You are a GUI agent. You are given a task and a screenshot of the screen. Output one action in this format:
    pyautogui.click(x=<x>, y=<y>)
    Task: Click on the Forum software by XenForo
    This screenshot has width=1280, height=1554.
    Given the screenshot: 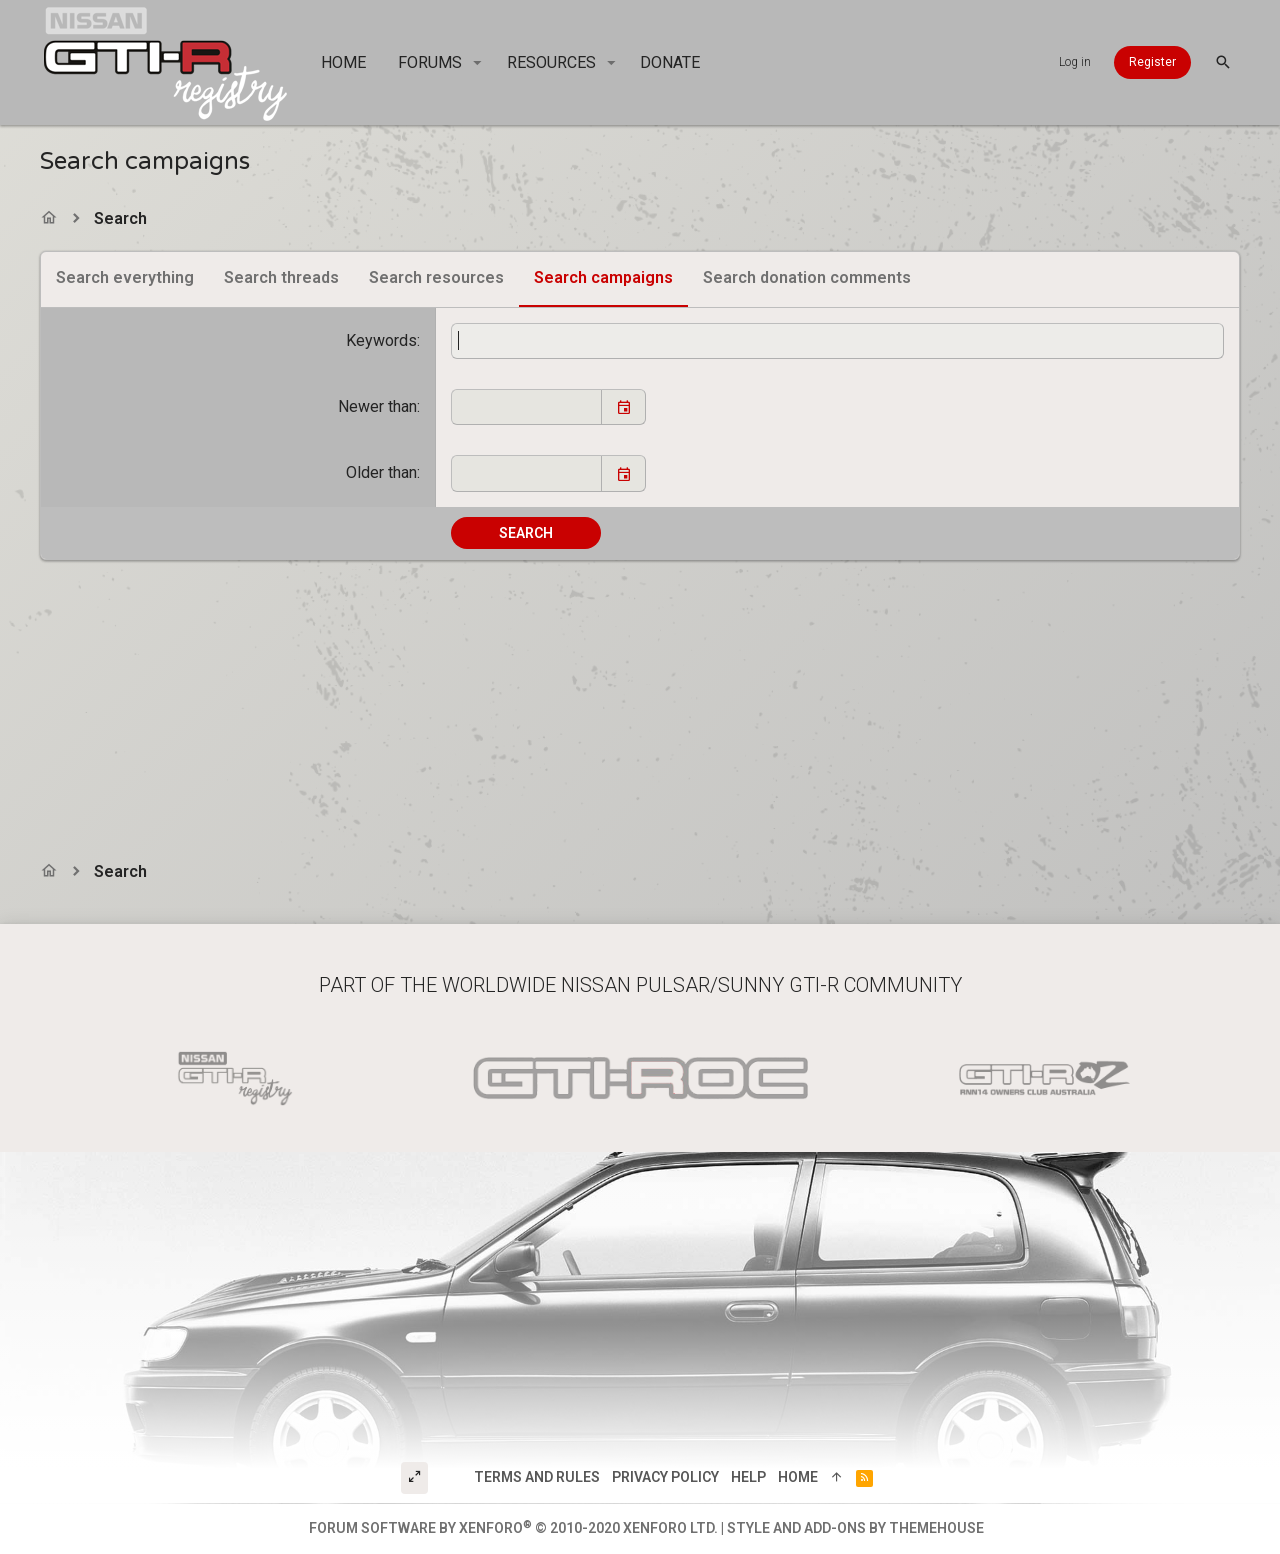 What is the action you would take?
    pyautogui.click(x=513, y=1528)
    